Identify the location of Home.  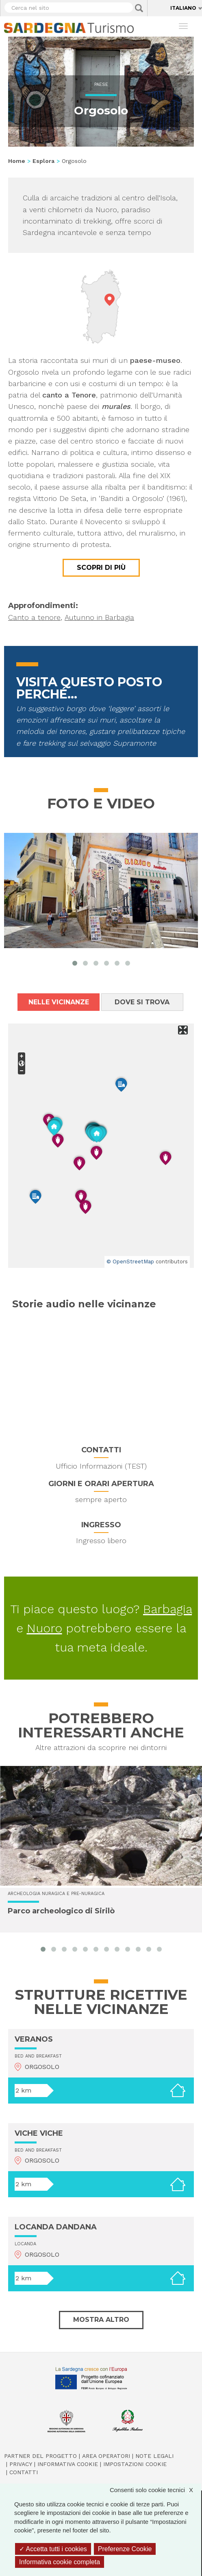
(16, 161).